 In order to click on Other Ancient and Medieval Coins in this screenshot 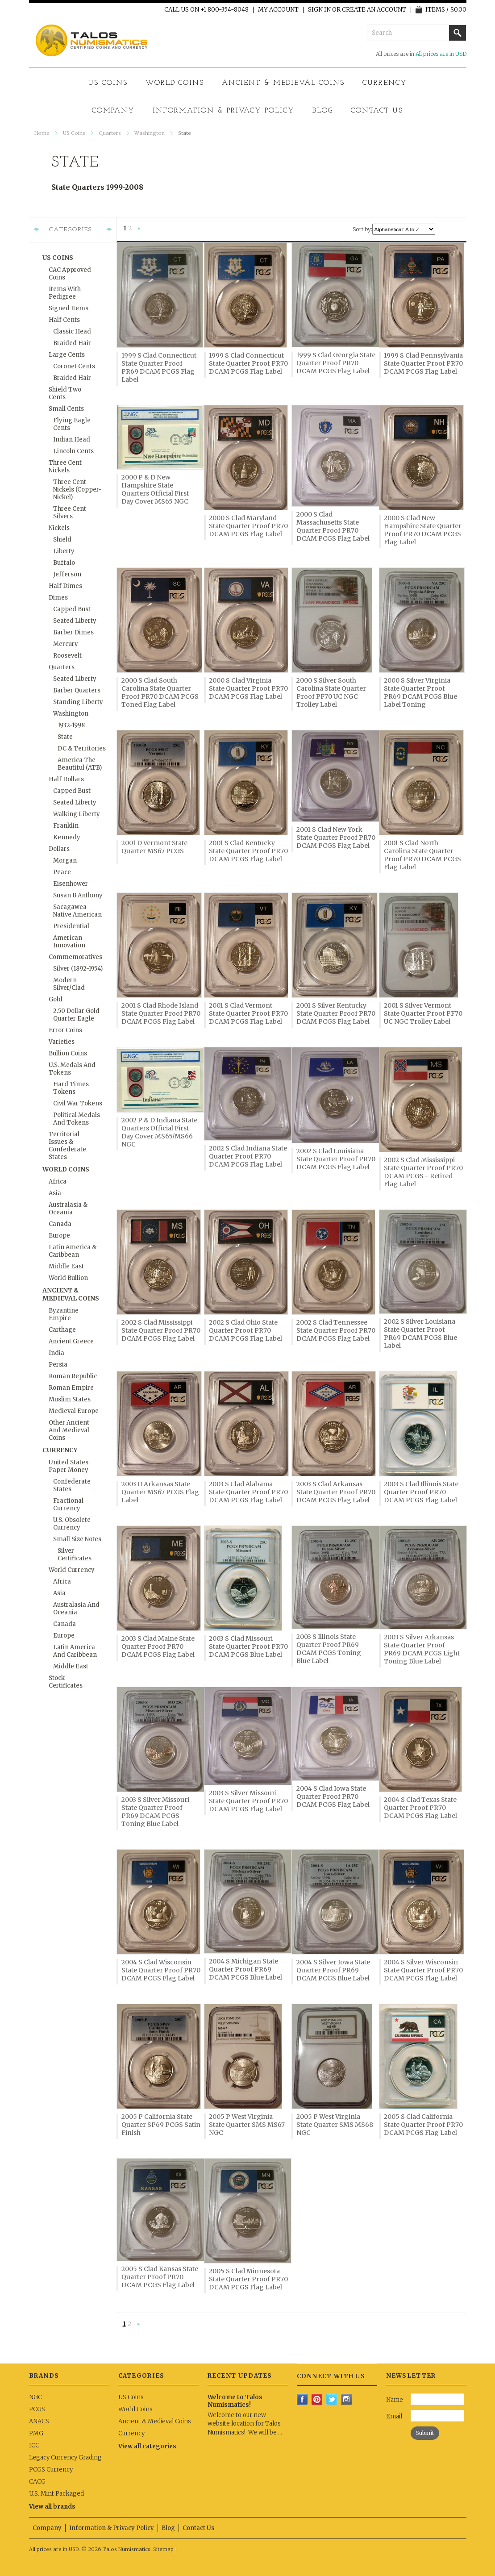, I will do `click(69, 1430)`.